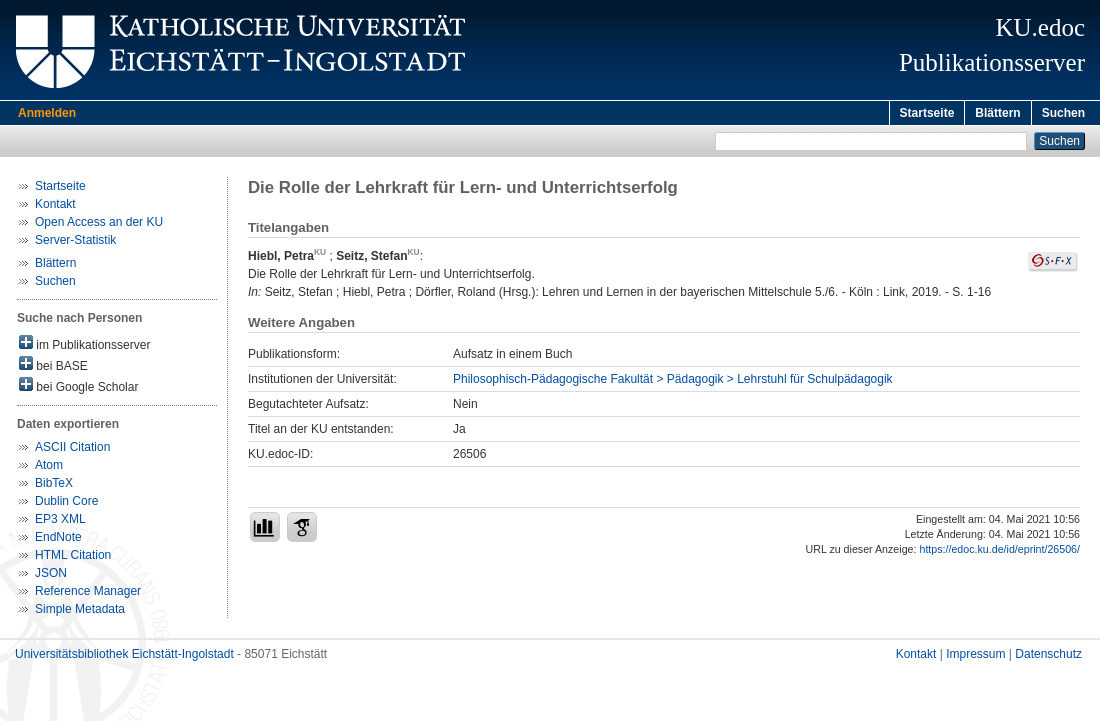  I want to click on BibTeX, so click(54, 486).